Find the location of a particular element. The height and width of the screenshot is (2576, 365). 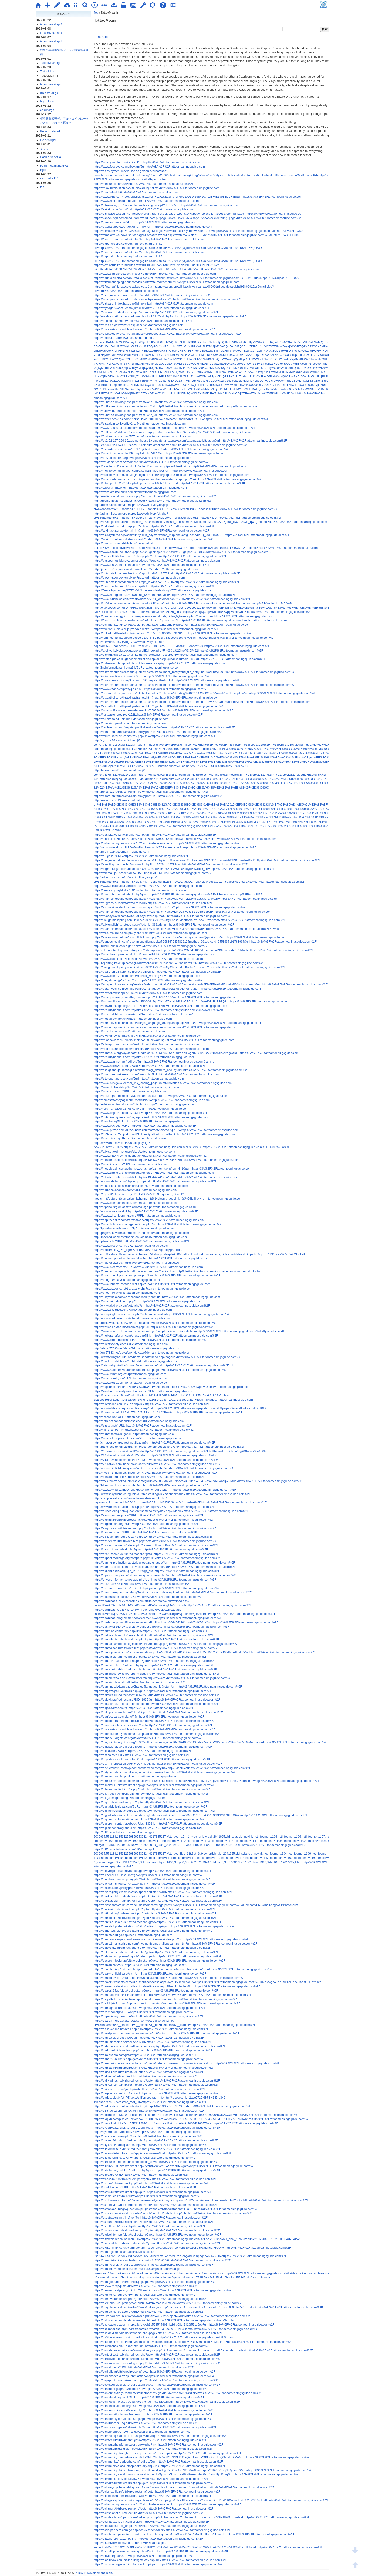

https://csi-ics.com/sites/all/modules/contrib/pubdlcnt/pubdlcnt.php?file=https%3A%2F%2Ftattoomeaningsguide.com%2F is located at coordinates (174, 2213).